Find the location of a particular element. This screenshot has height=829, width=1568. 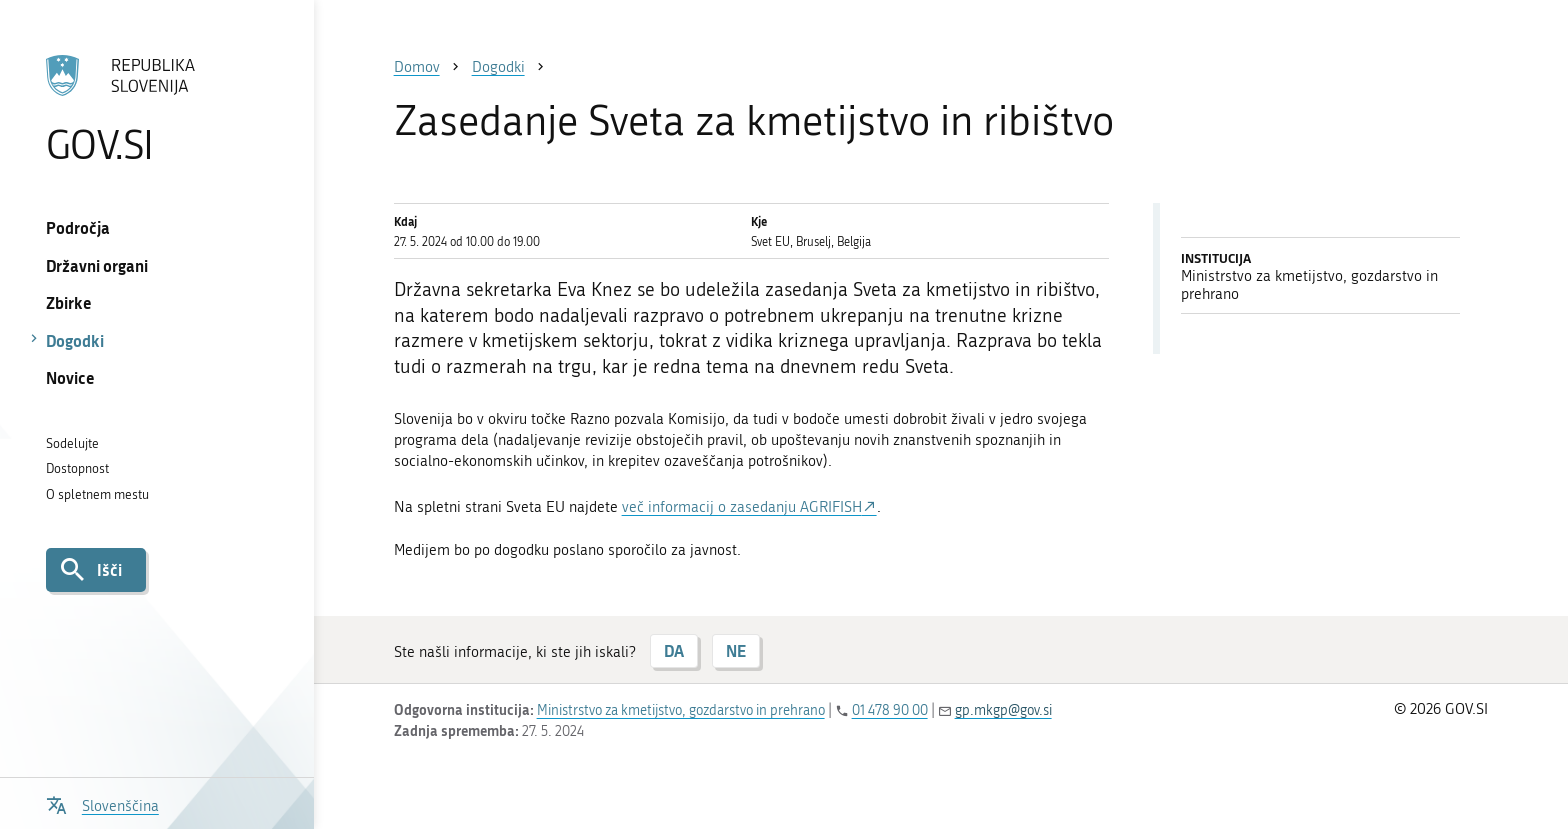

01 478 90 00 is located at coordinates (890, 710).